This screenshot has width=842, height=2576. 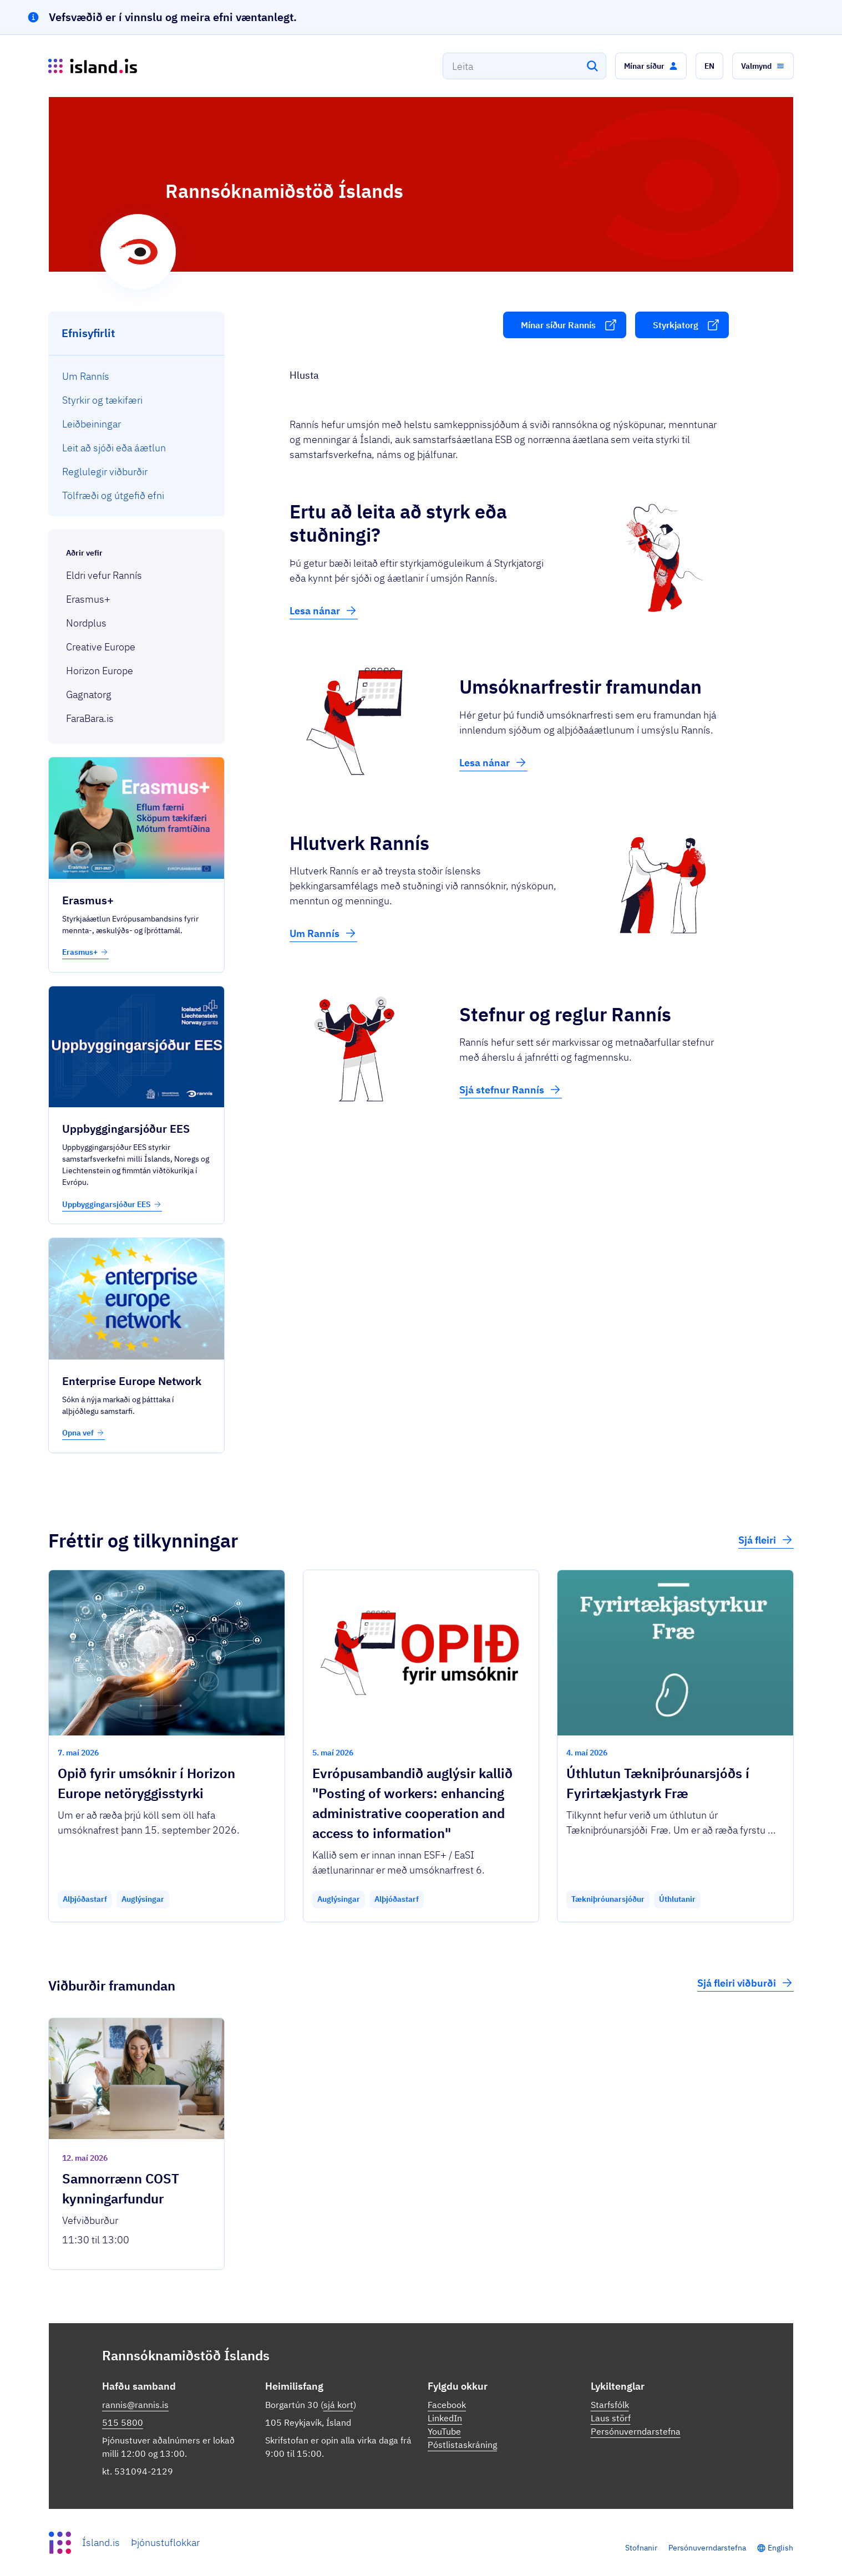 What do you see at coordinates (510, 1089) in the screenshot?
I see `Sjá stefnur Rannís [button]` at bounding box center [510, 1089].